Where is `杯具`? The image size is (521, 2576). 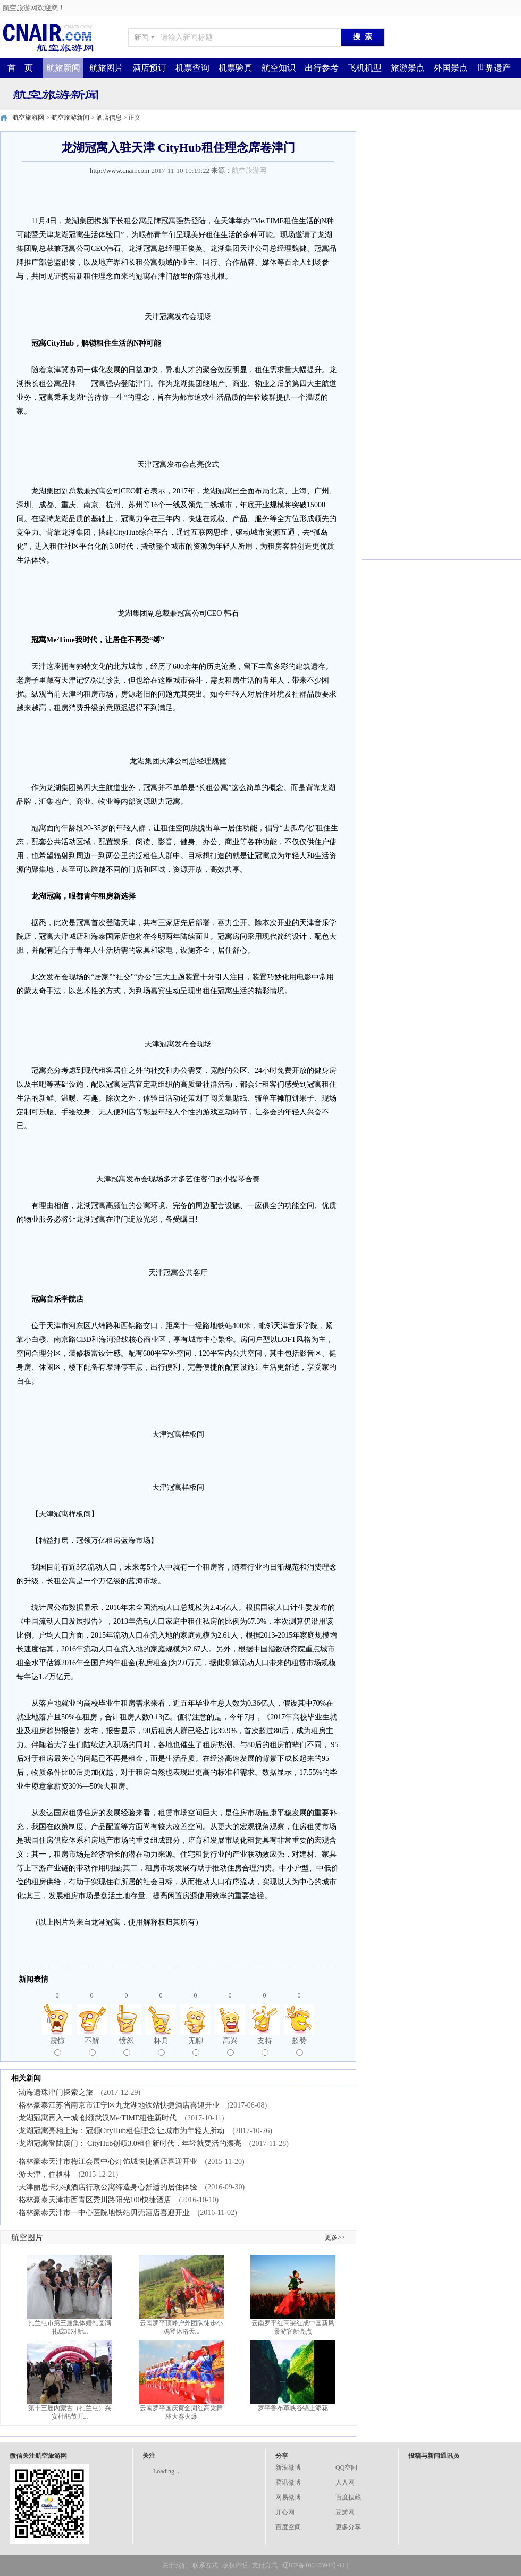
杯具 is located at coordinates (161, 2046).